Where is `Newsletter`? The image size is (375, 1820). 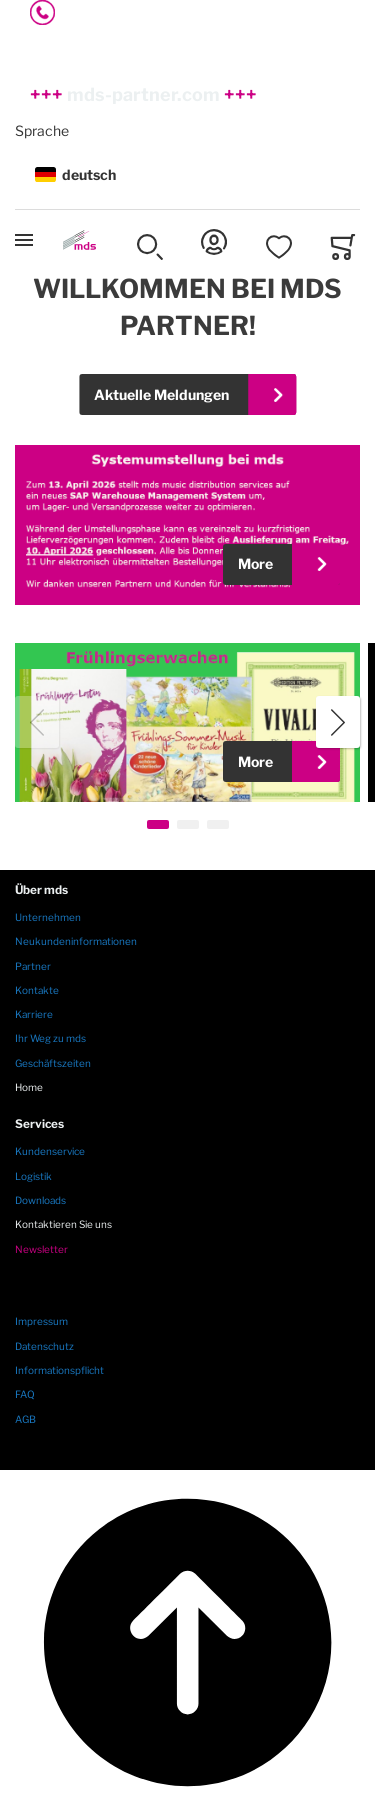 Newsletter is located at coordinates (41, 1249).